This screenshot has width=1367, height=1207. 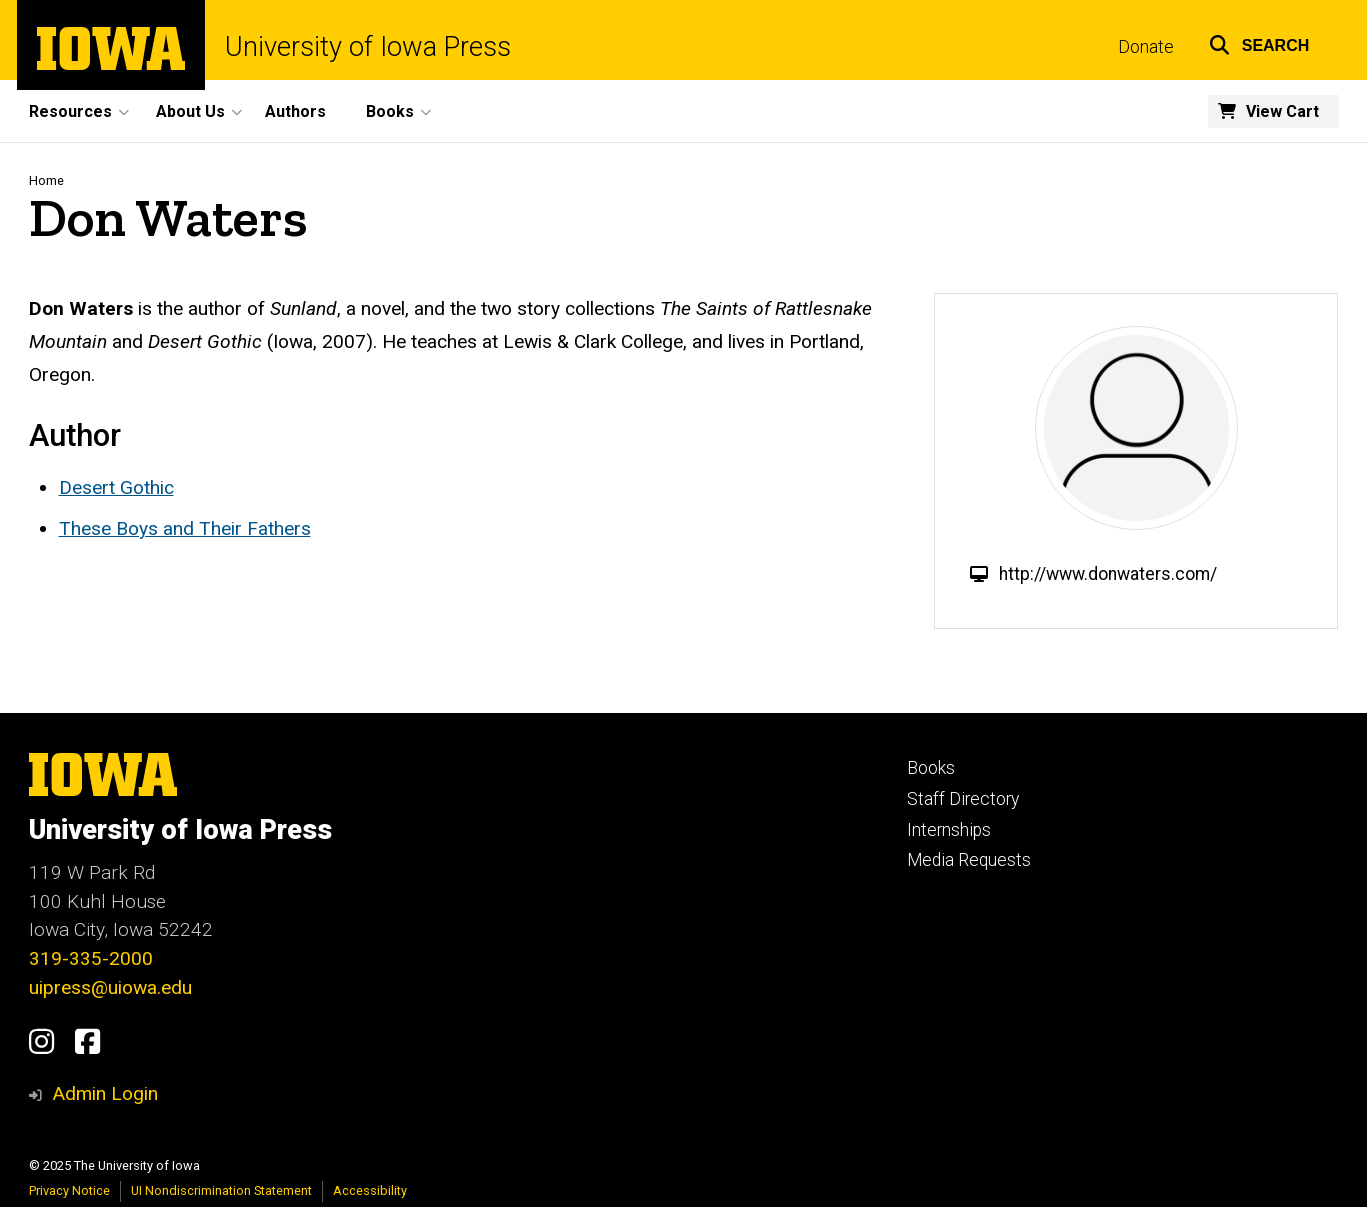 What do you see at coordinates (370, 1190) in the screenshot?
I see `Accessibility` at bounding box center [370, 1190].